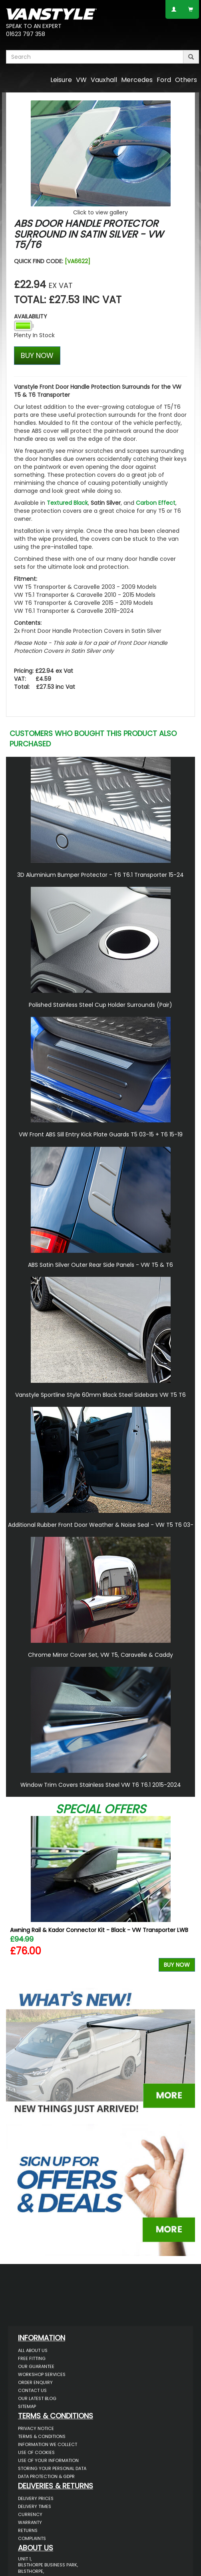  I want to click on Currency, so click(30, 2514).